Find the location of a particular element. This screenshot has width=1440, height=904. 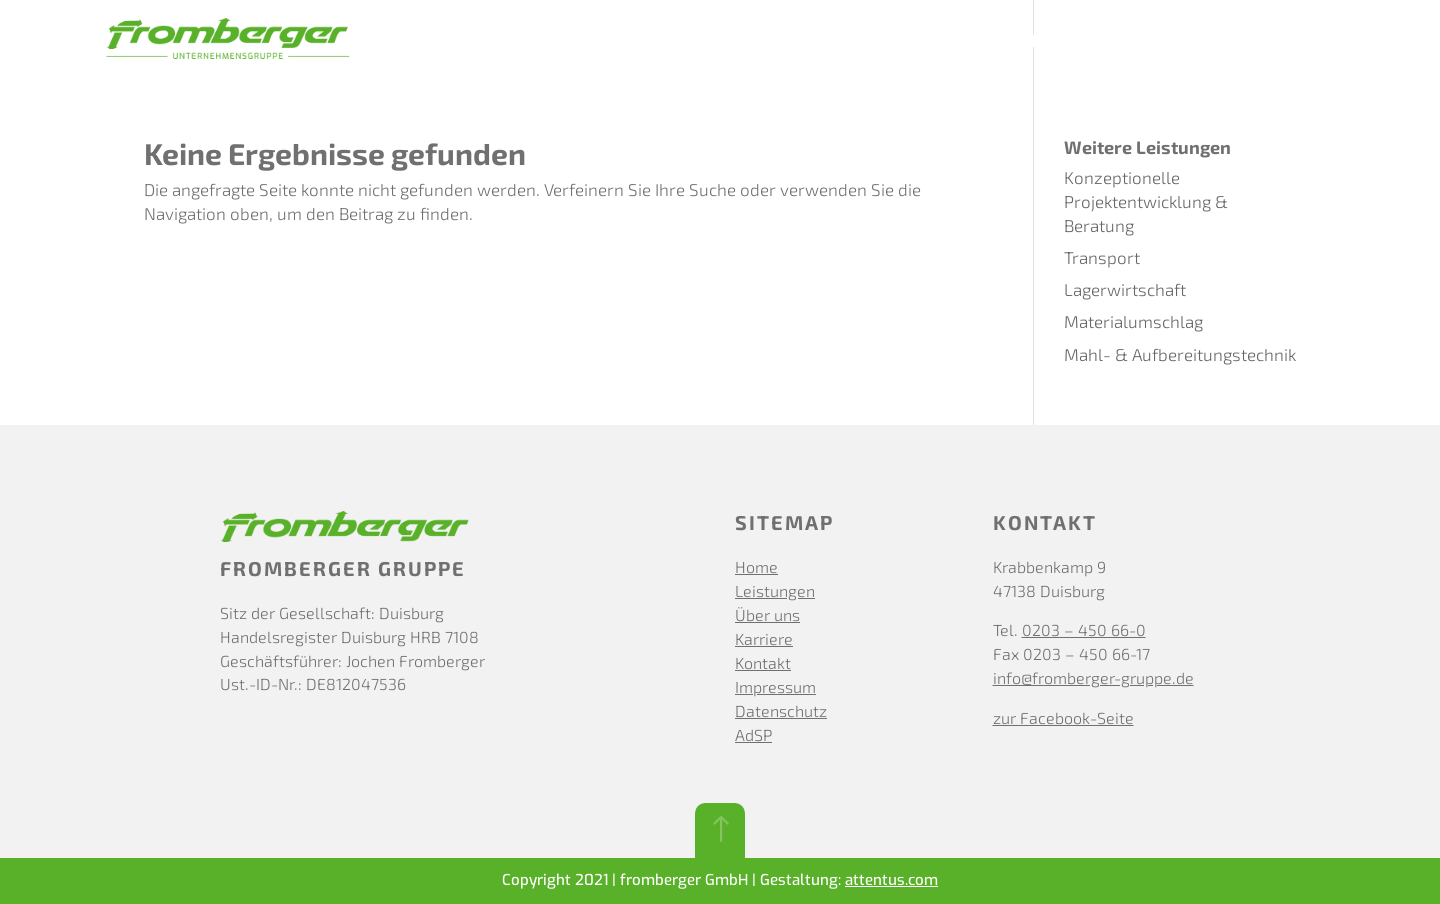

zur Facebook-Seite is located at coordinates (1063, 717).